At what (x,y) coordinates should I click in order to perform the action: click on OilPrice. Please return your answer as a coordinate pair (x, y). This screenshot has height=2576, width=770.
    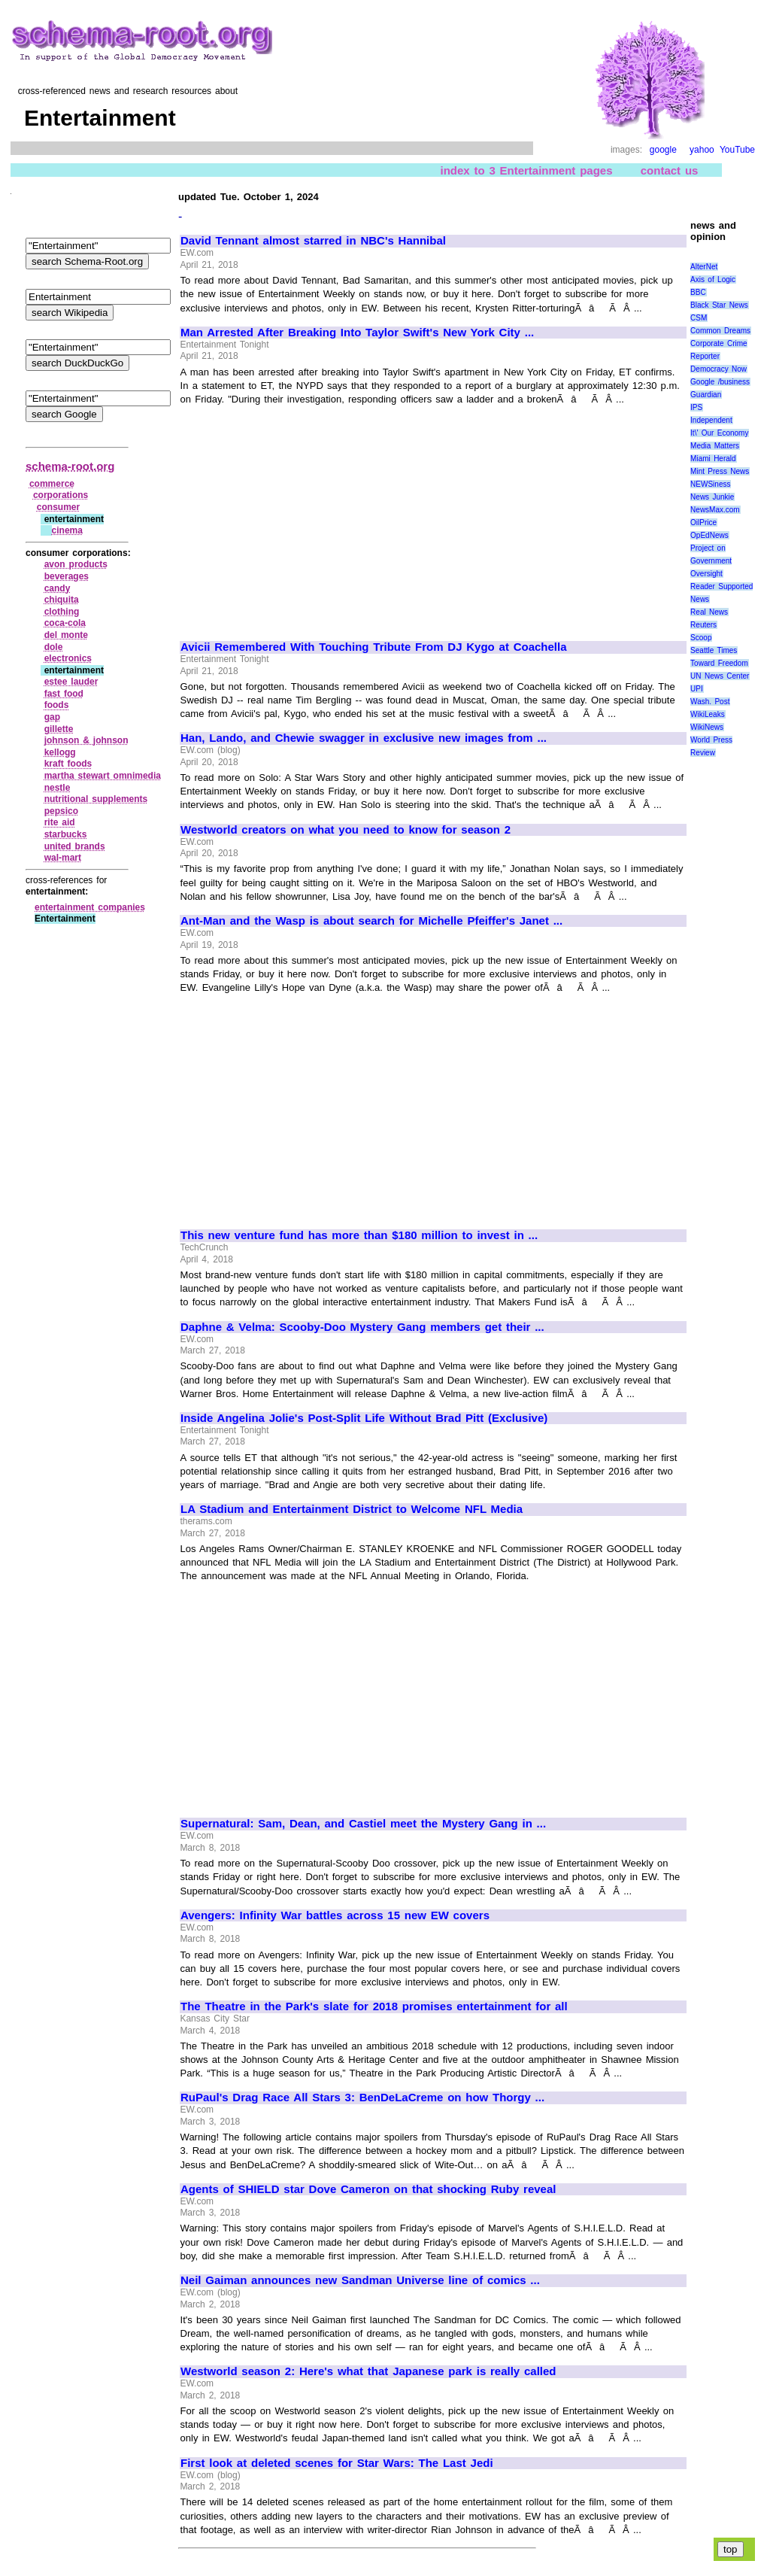
    Looking at the image, I should click on (703, 522).